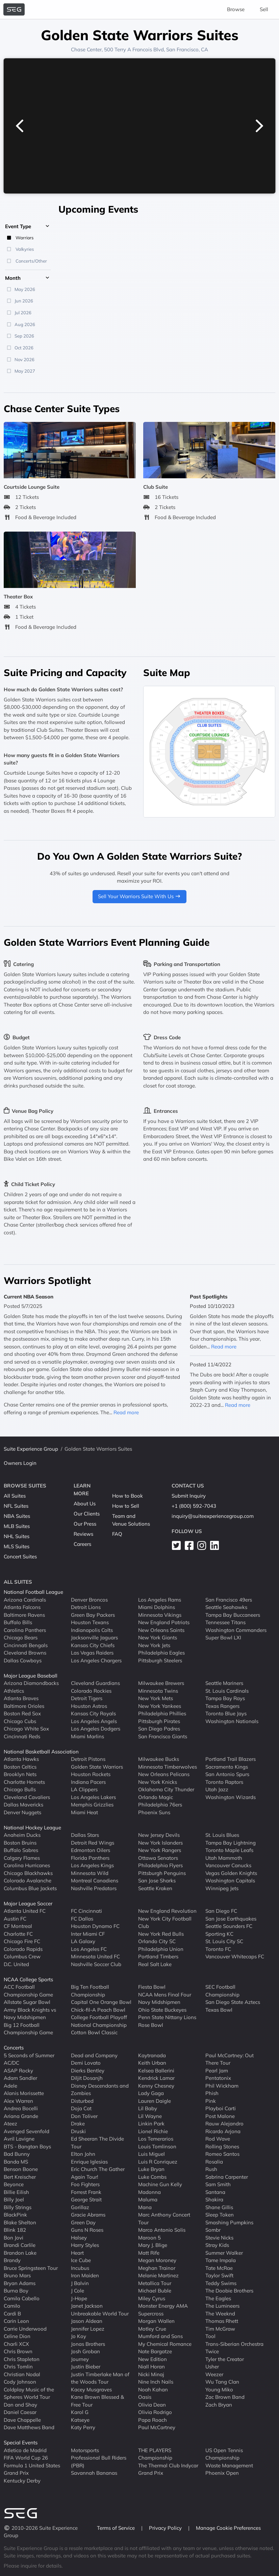 This screenshot has width=279, height=2576. What do you see at coordinates (216, 1789) in the screenshot?
I see `Utah Jazz` at bounding box center [216, 1789].